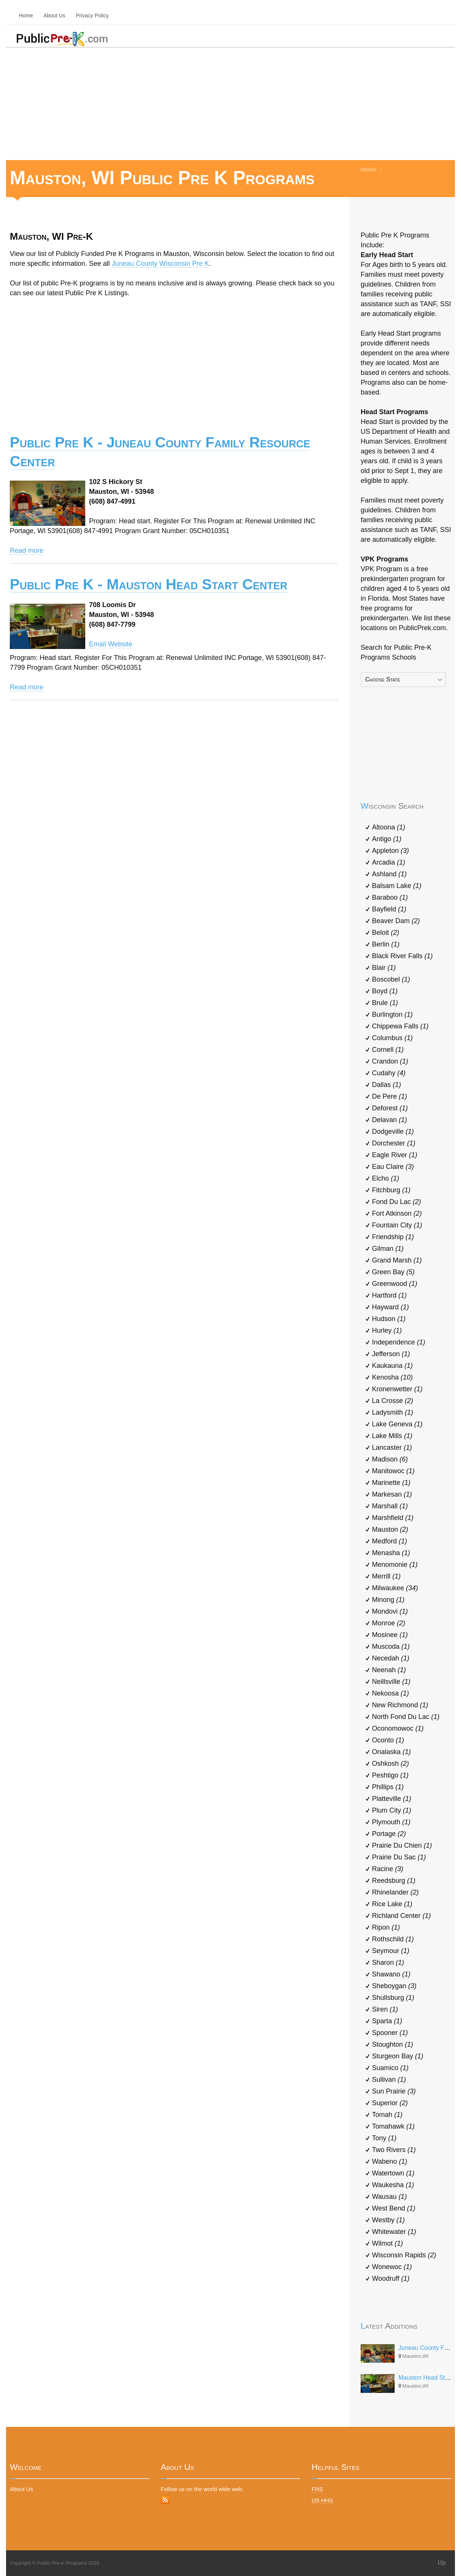 The image size is (461, 2576). Describe the element at coordinates (392, 1014) in the screenshot. I see `Burlington` at that location.